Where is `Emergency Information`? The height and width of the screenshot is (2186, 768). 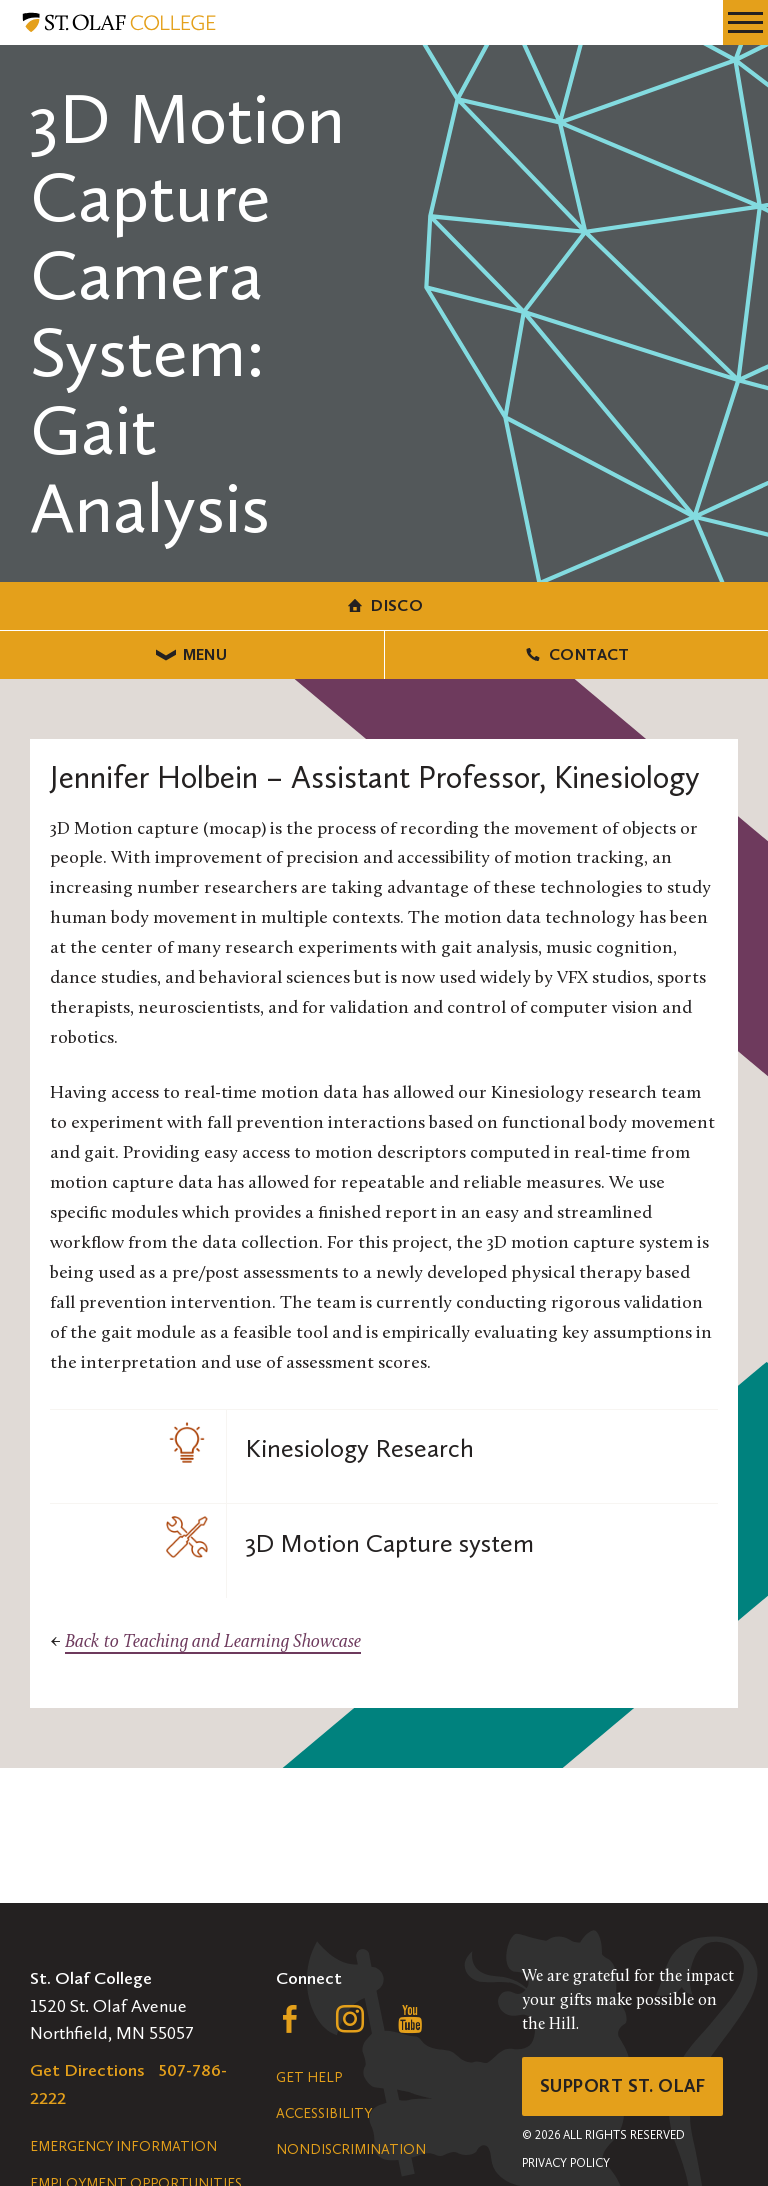
Emergency Information is located at coordinates (123, 2146).